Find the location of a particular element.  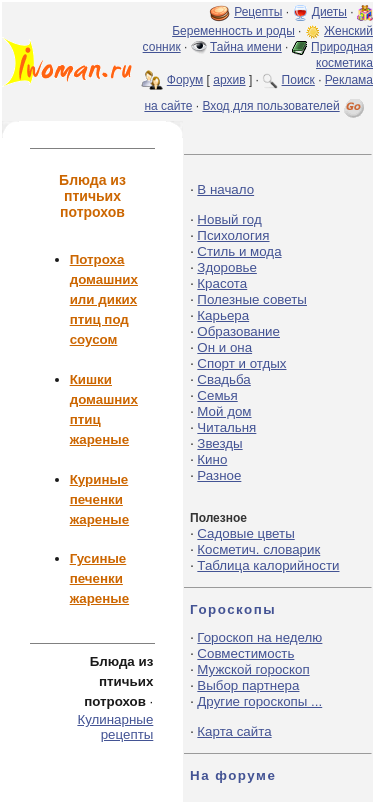

Образование is located at coordinates (238, 331).